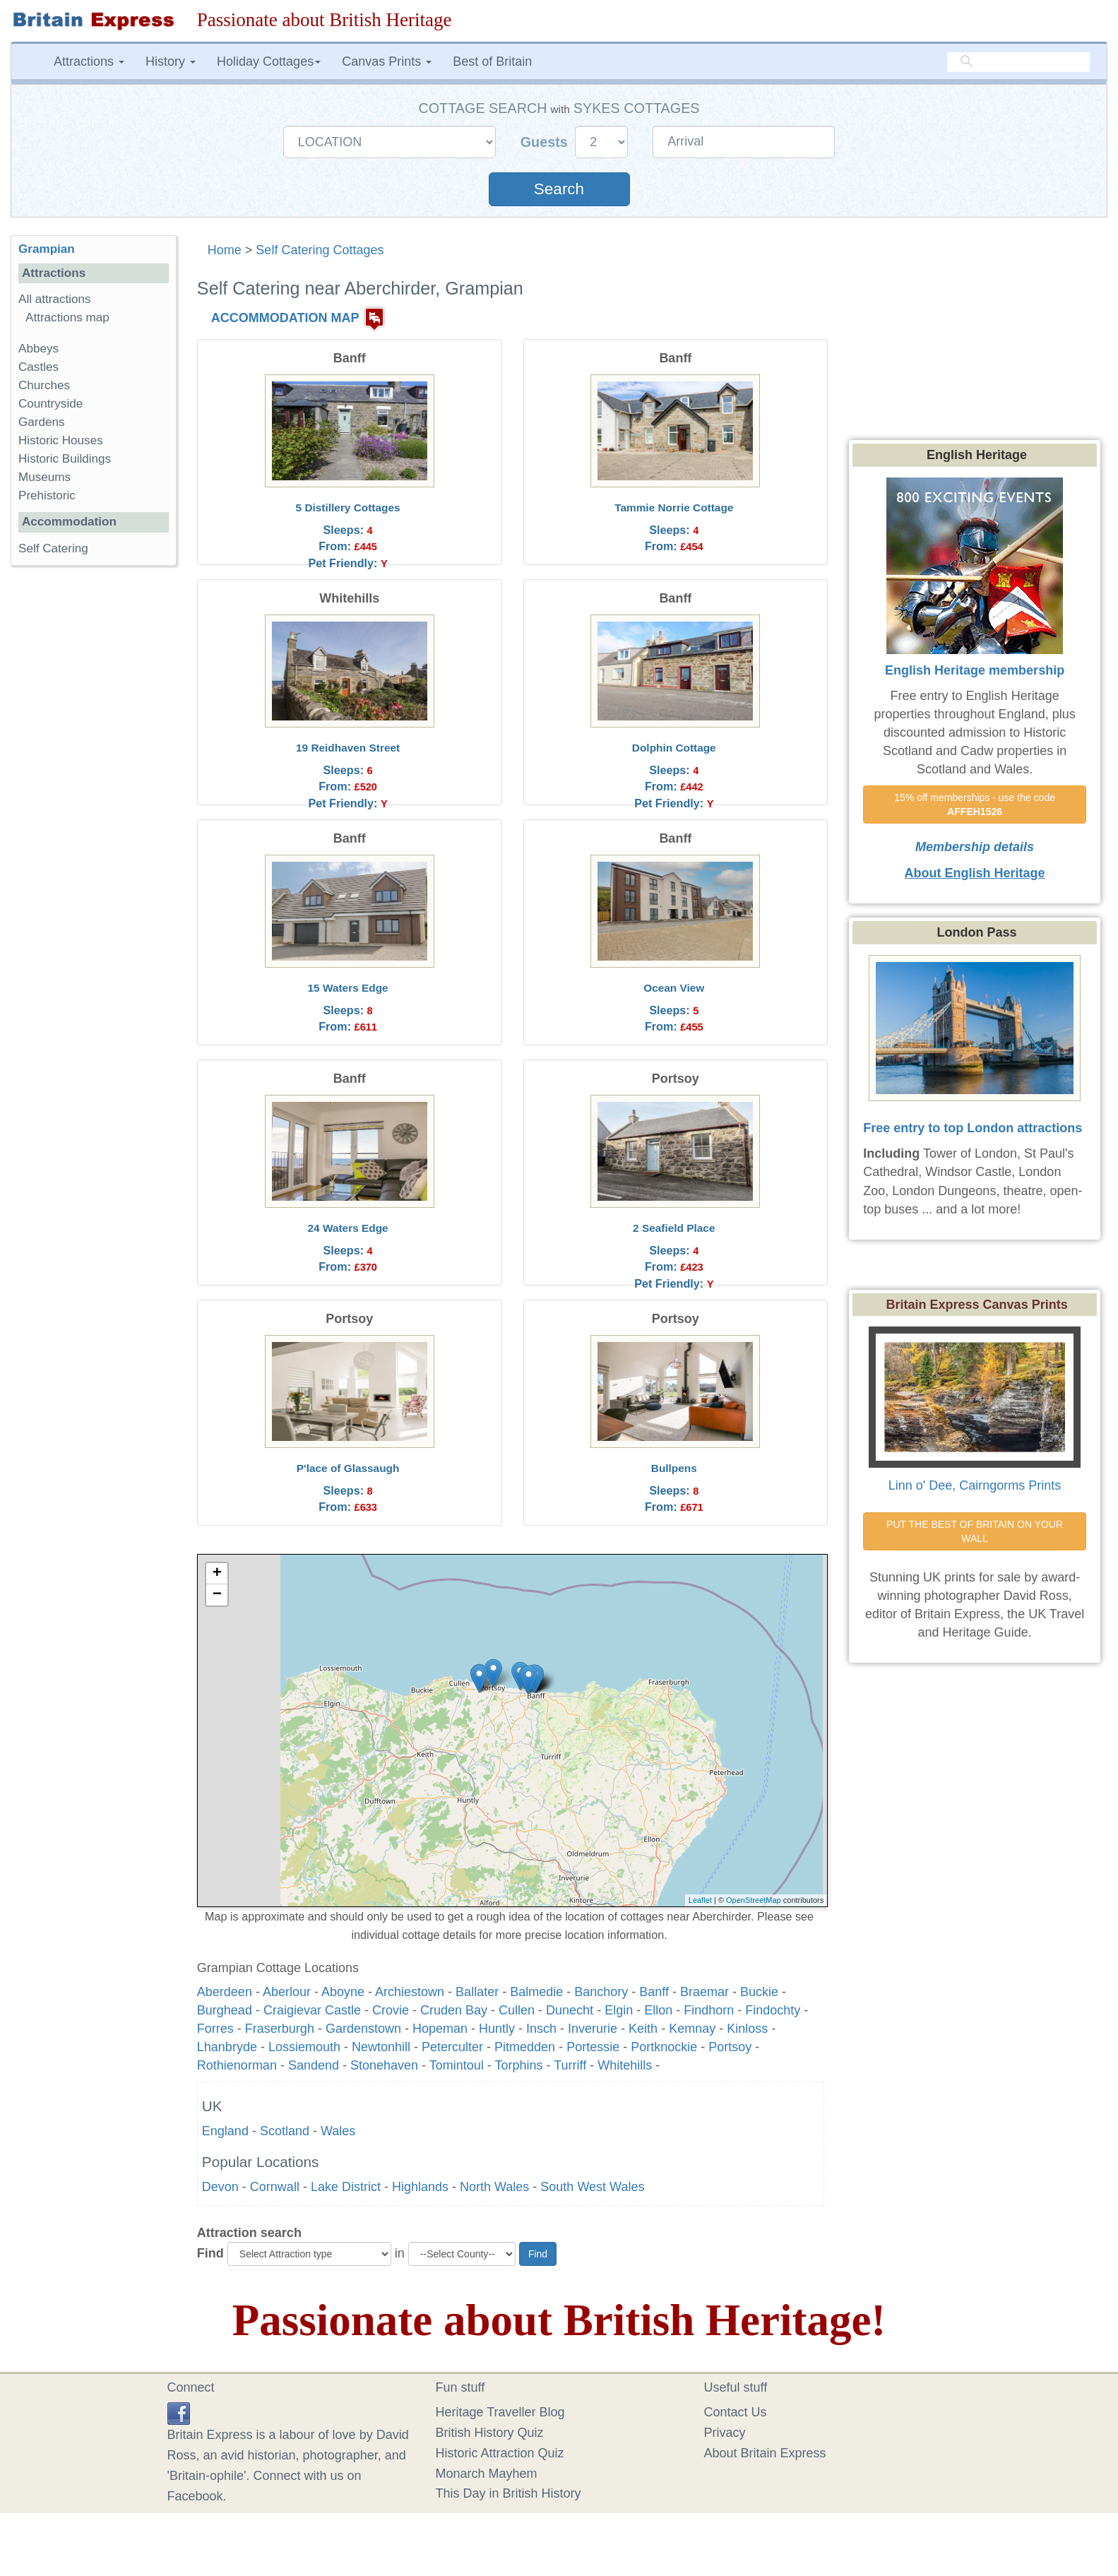 Image resolution: width=1118 pixels, height=2576 pixels. I want to click on Holiday Cottages [button], so click(269, 61).